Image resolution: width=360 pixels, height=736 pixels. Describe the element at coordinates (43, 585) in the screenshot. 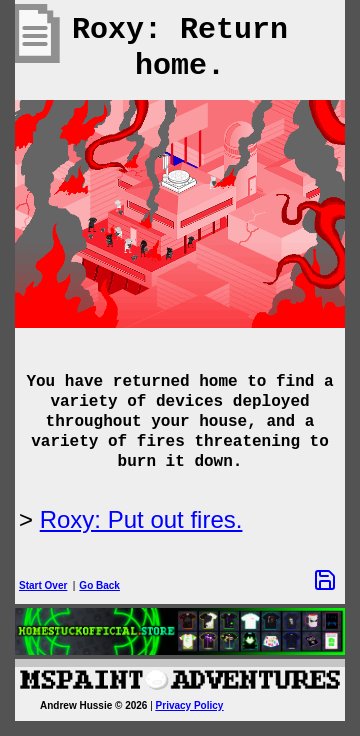

I see `Start Over` at that location.